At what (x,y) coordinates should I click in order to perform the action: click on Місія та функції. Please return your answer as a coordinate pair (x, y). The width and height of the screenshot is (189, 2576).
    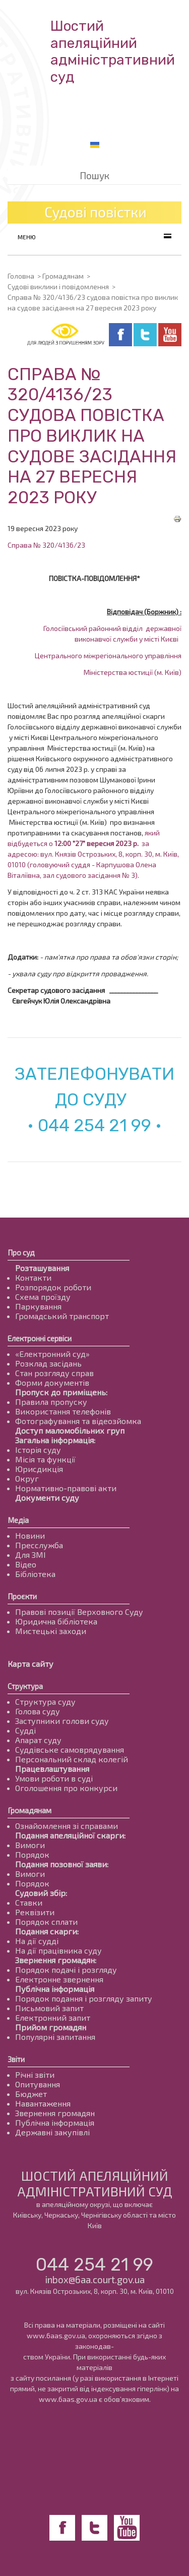
    Looking at the image, I should click on (45, 1459).